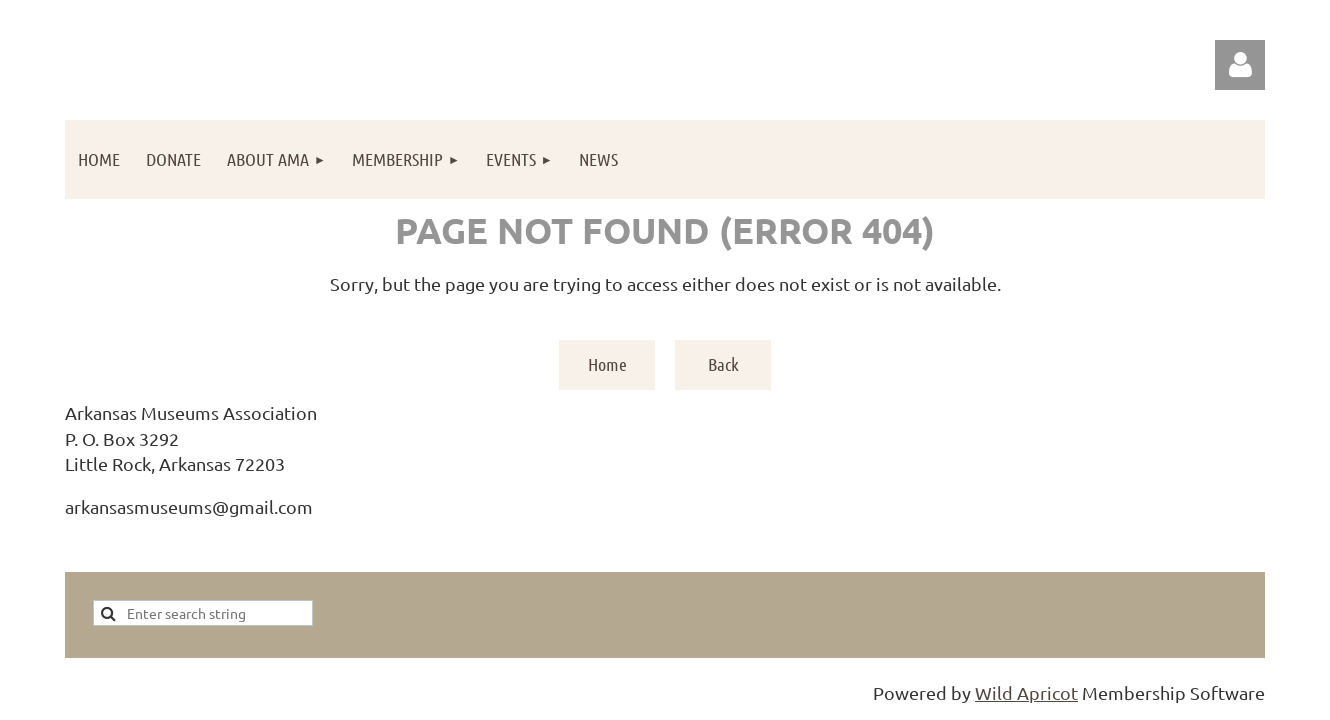 Image resolution: width=1330 pixels, height=720 pixels. What do you see at coordinates (1026, 692) in the screenshot?
I see `Wild Apricot` at bounding box center [1026, 692].